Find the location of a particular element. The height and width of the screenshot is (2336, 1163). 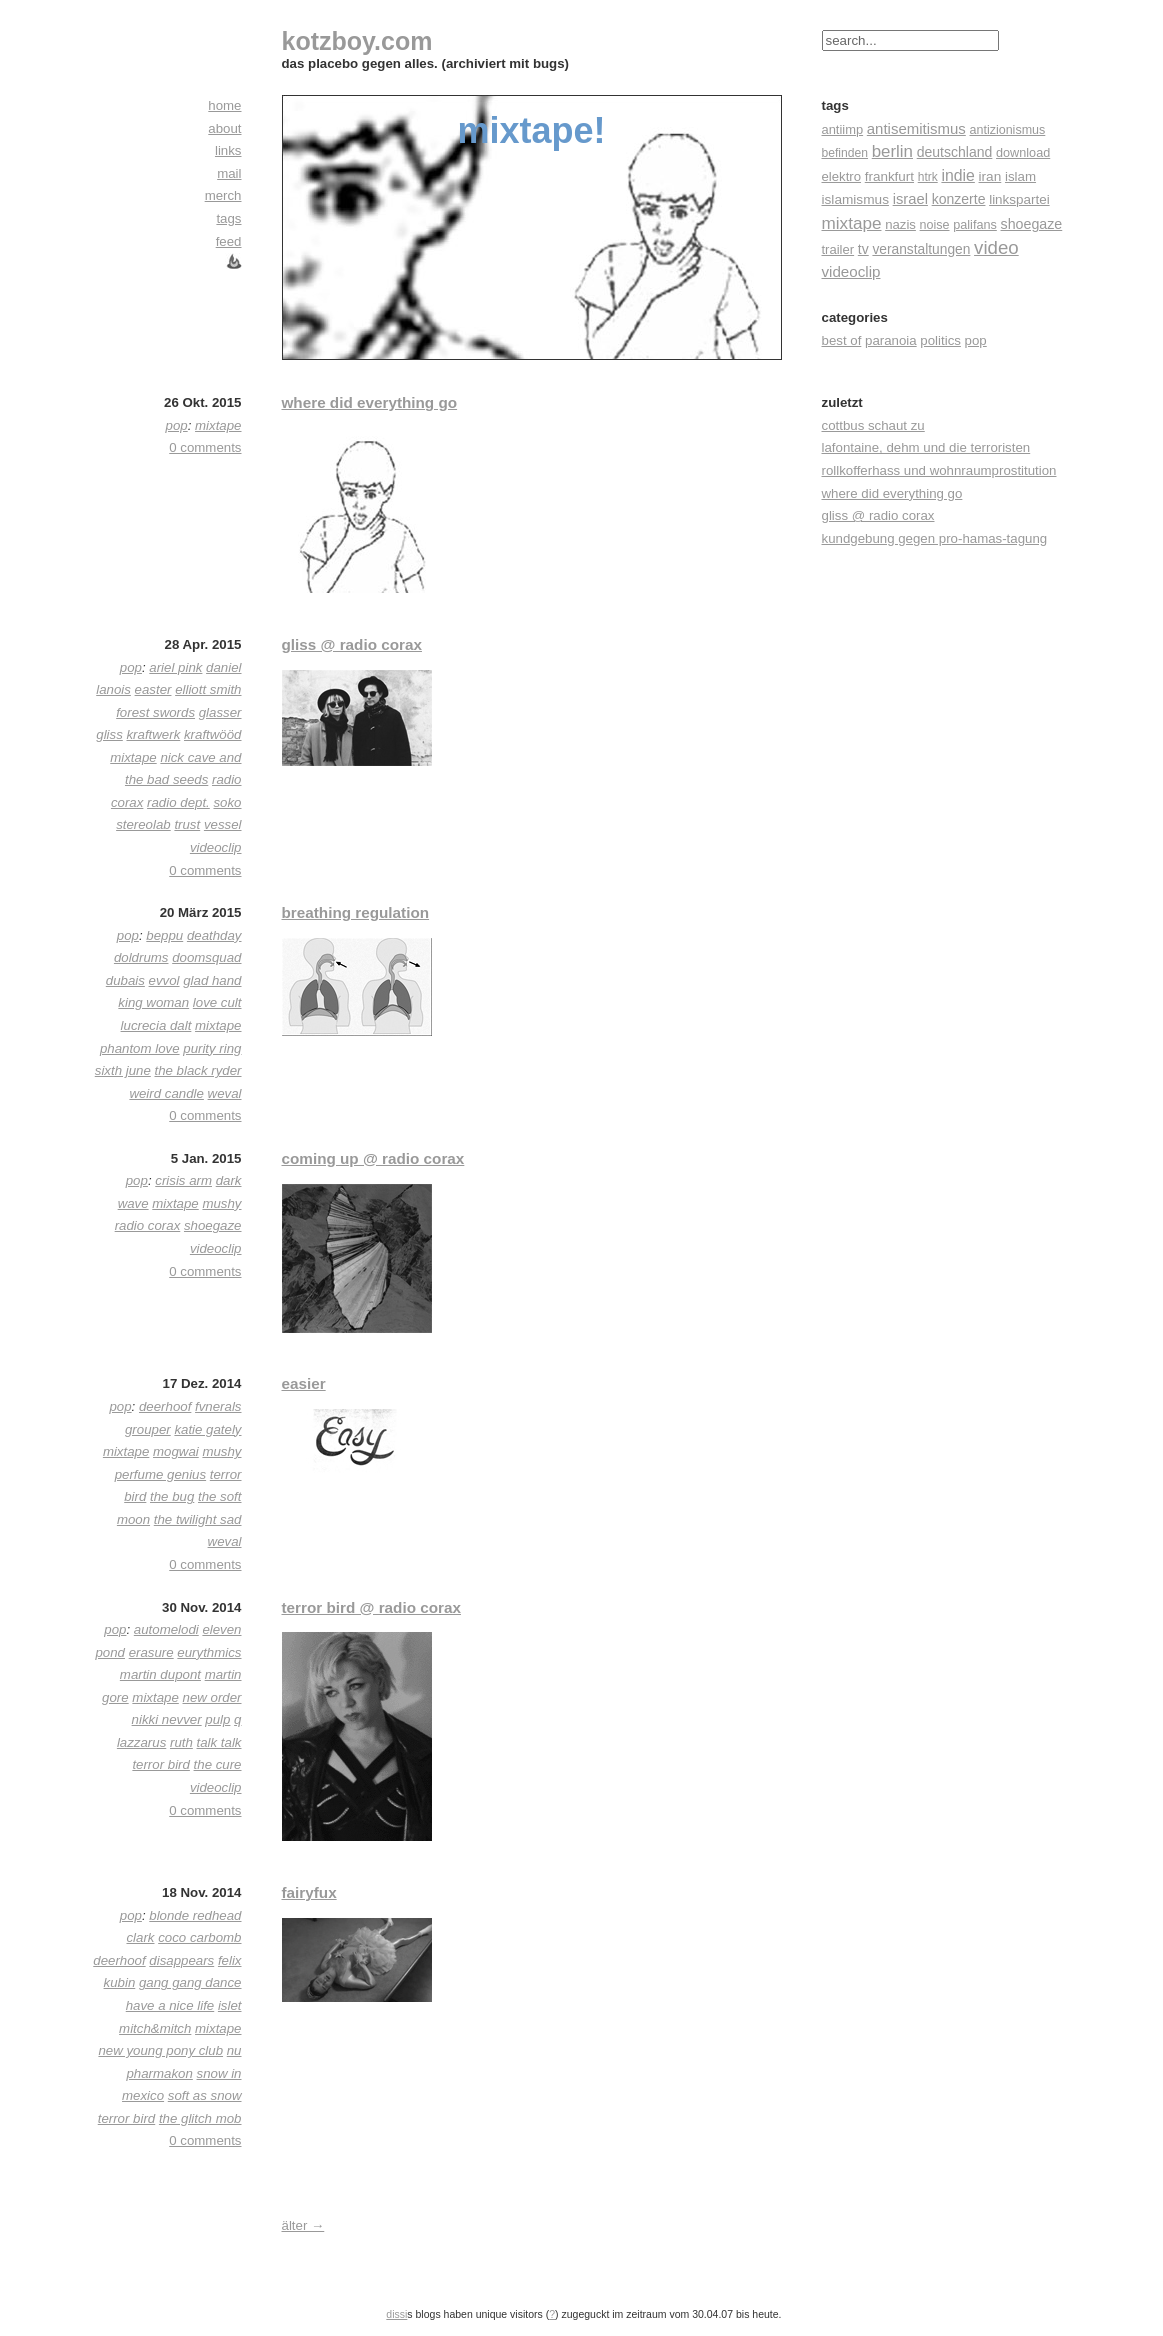

best of is located at coordinates (842, 340).